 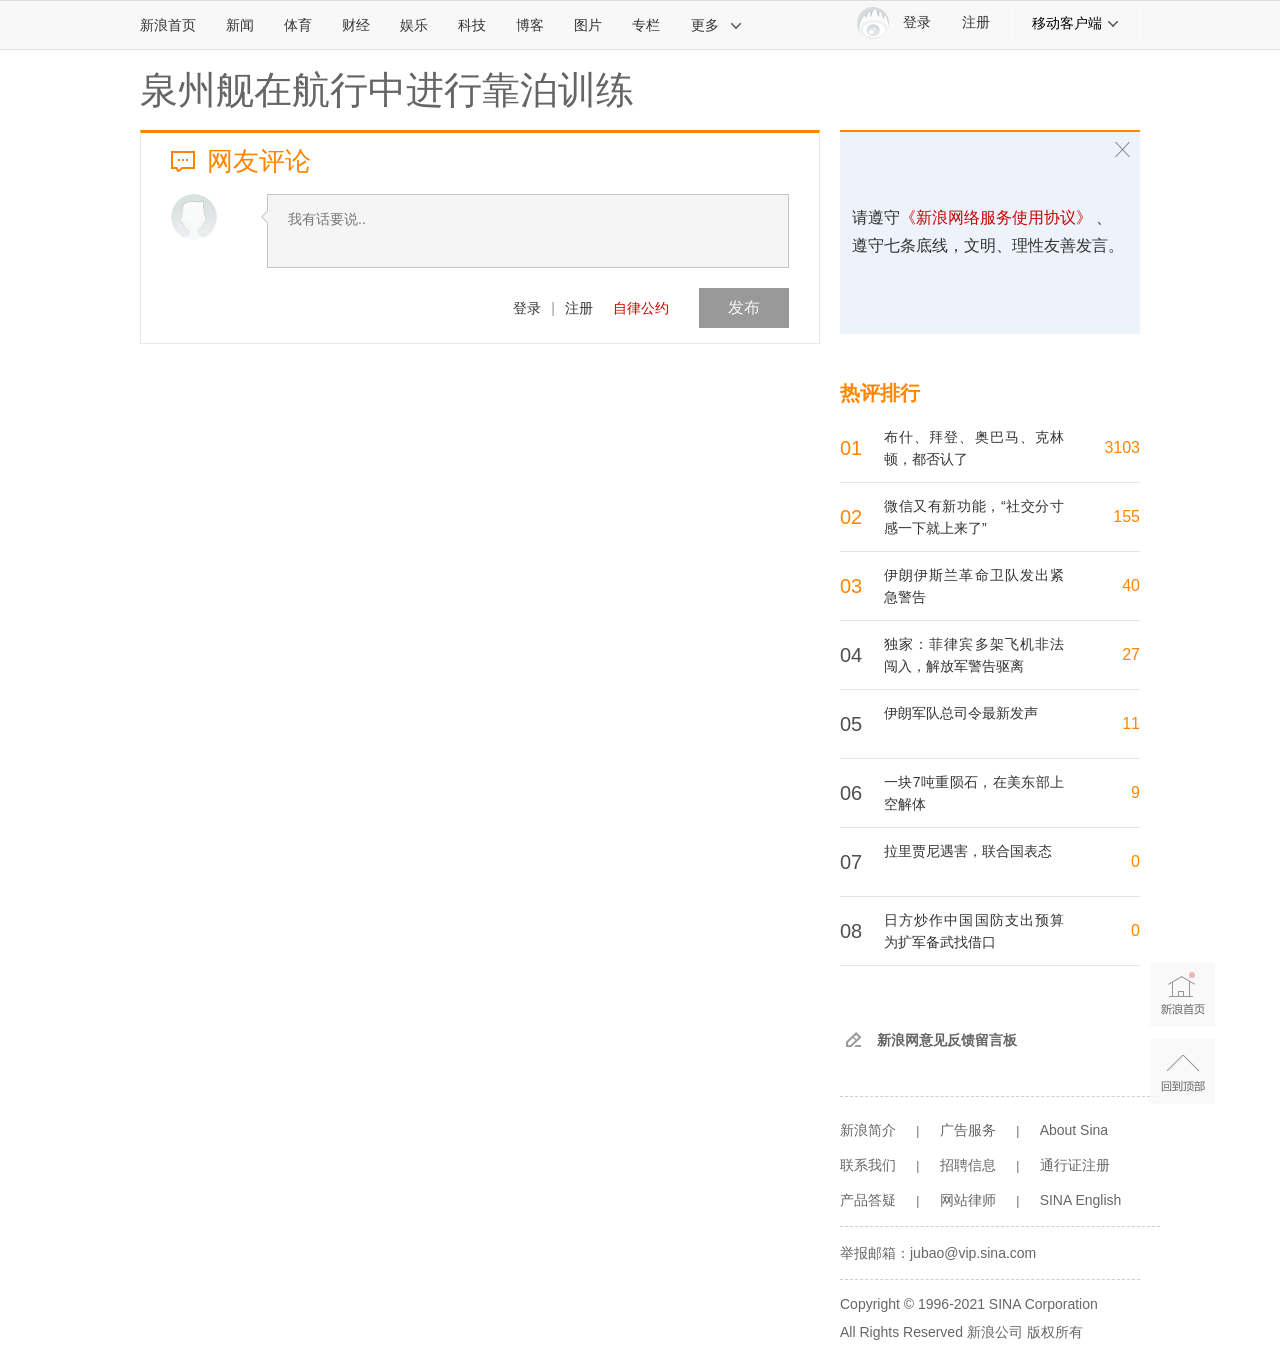 What do you see at coordinates (1122, 447) in the screenshot?
I see `3103` at bounding box center [1122, 447].